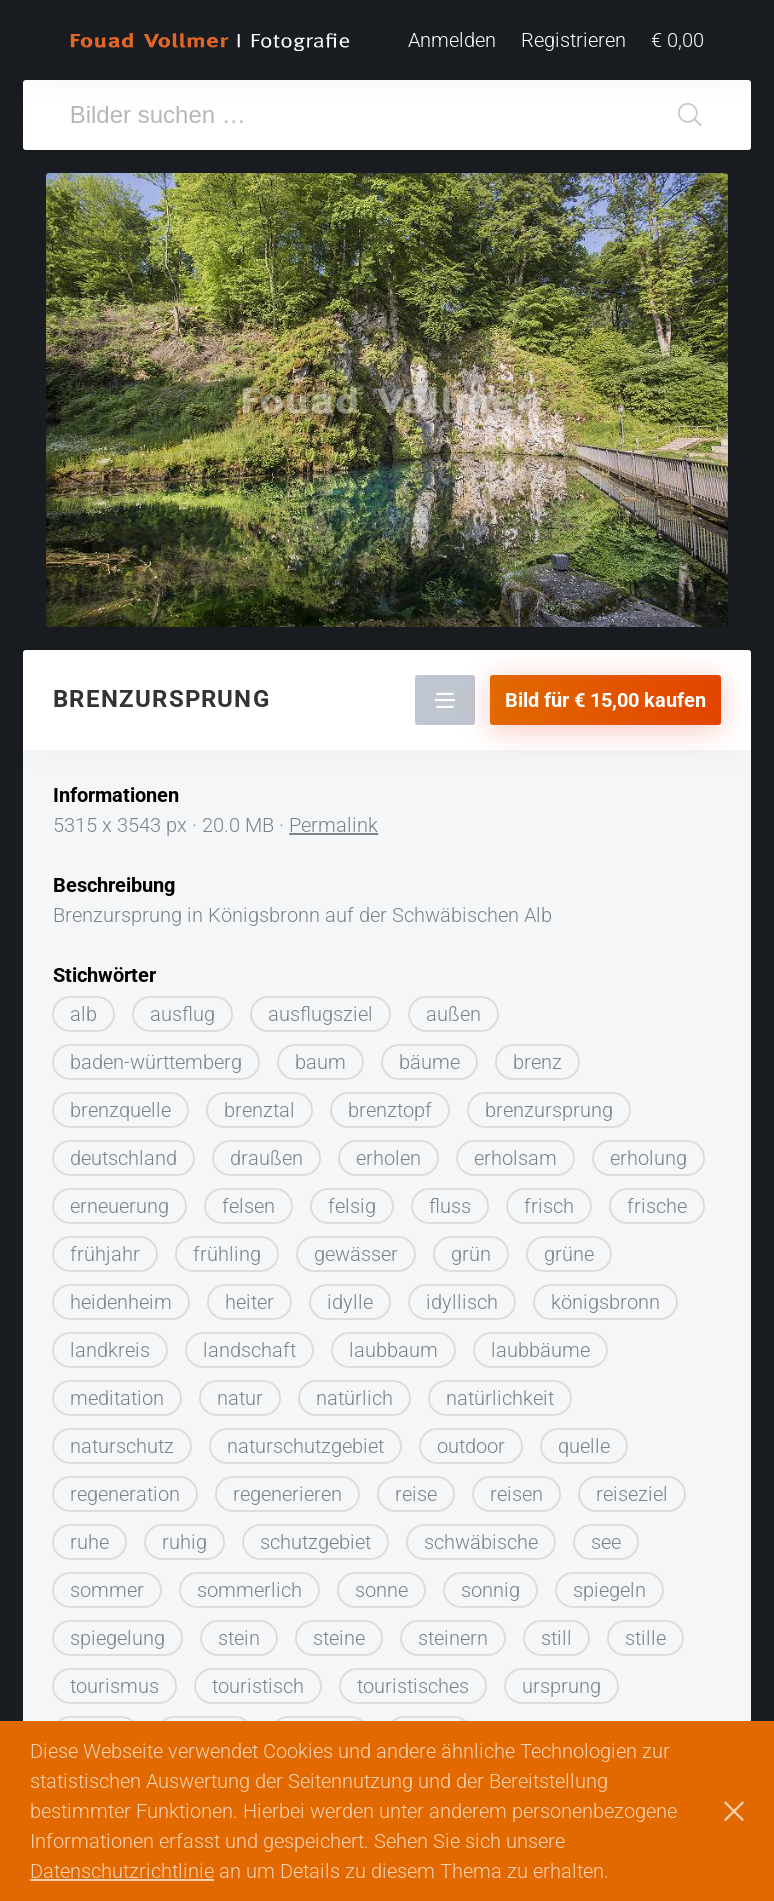 The image size is (774, 1901). Describe the element at coordinates (107, 1590) in the screenshot. I see `sommer` at that location.